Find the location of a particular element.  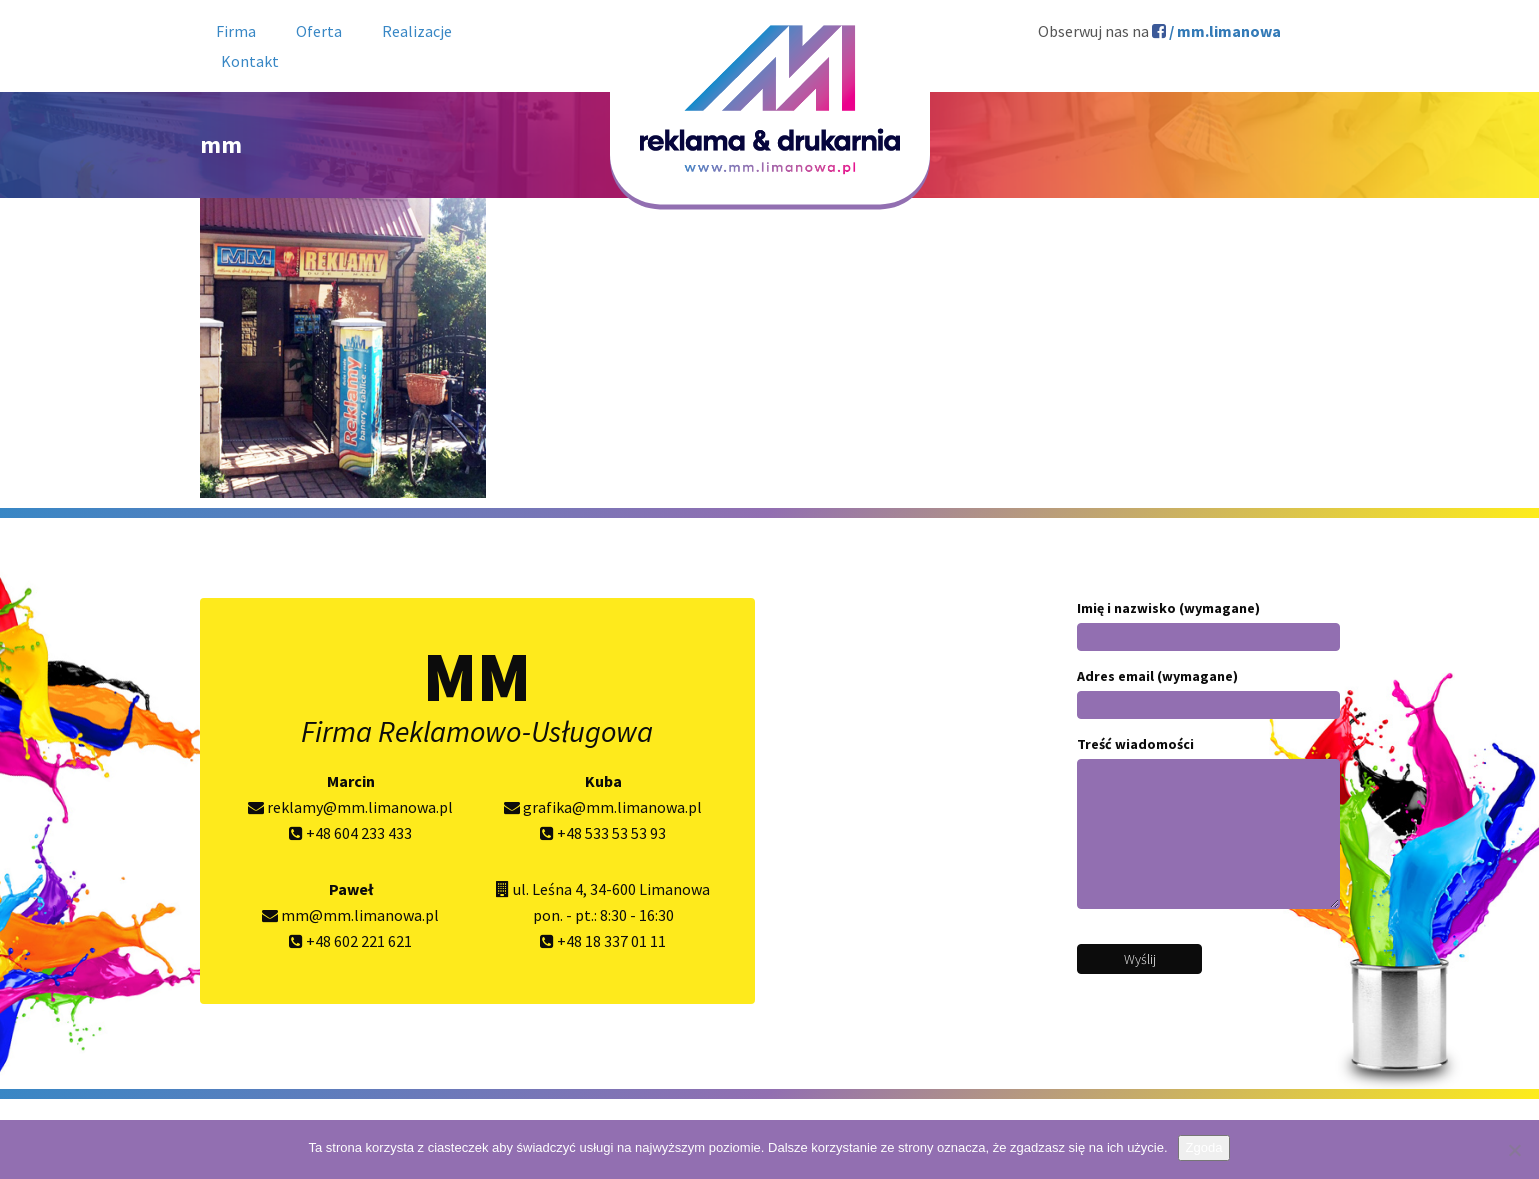

[Nie wyrażam zgody] is located at coordinates (1514, 1150).